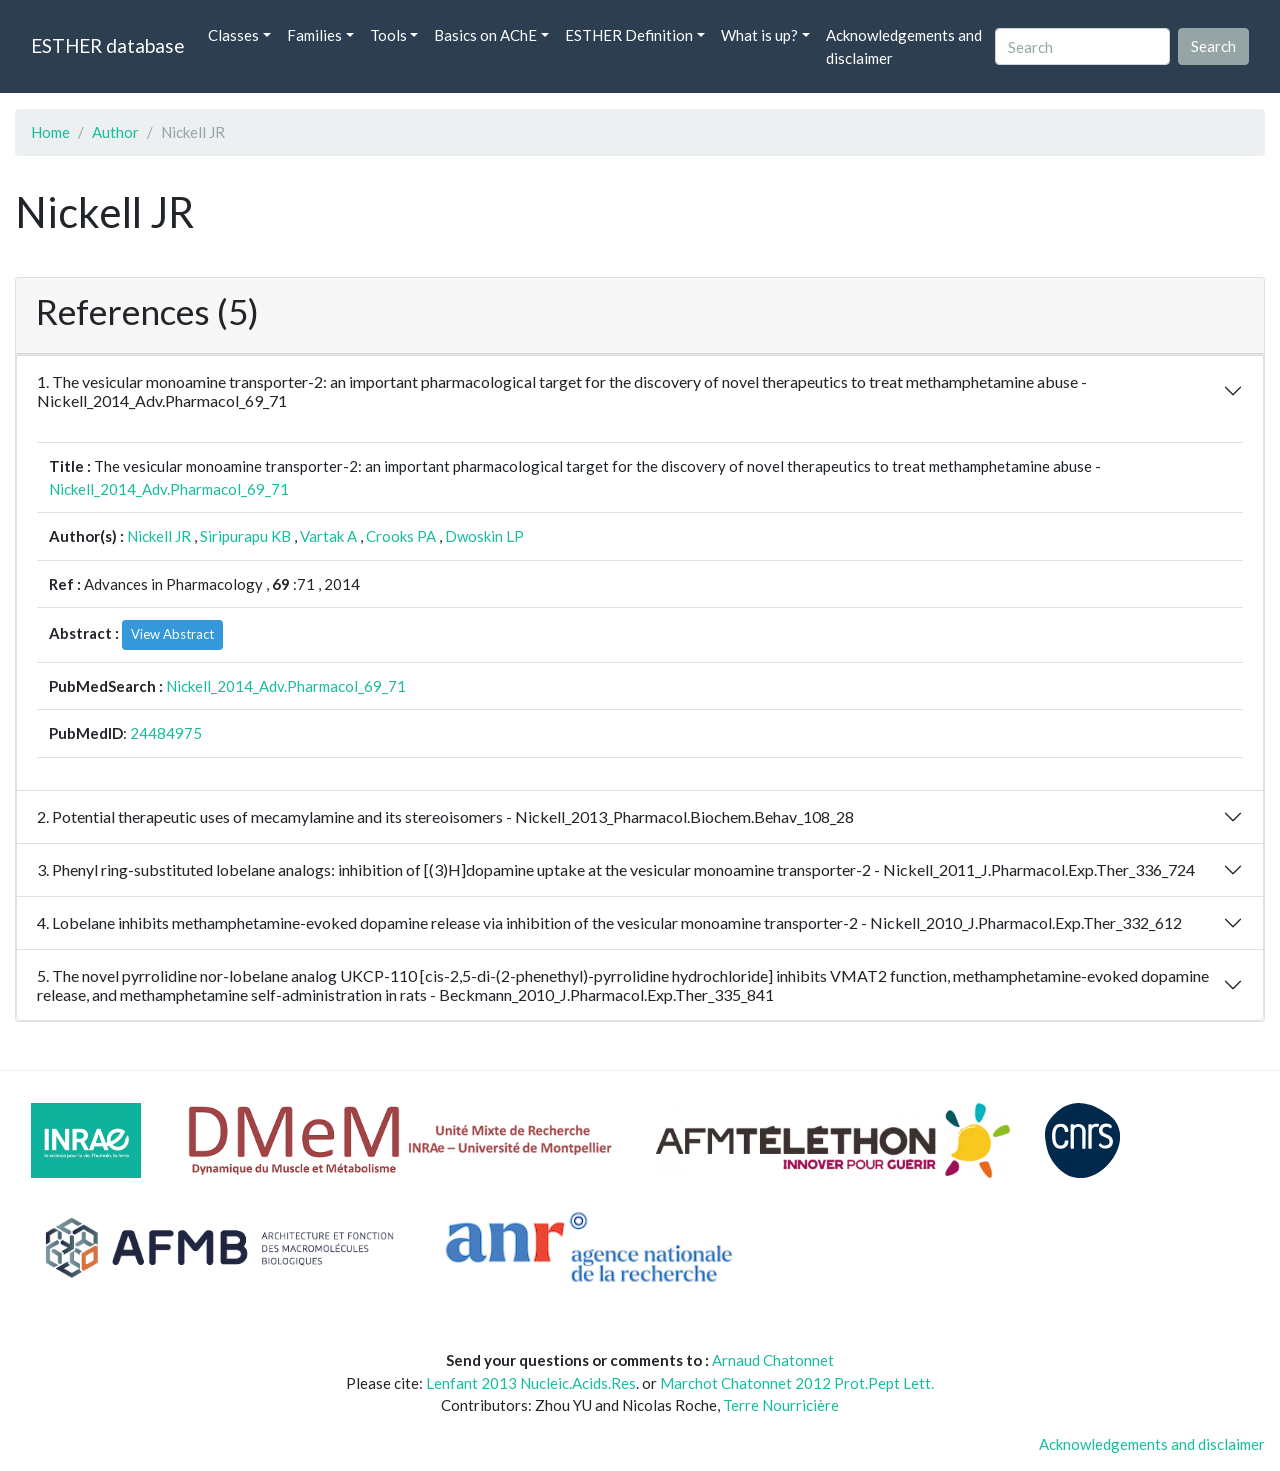 The image size is (1280, 1471). I want to click on ESTHER Definition [button], so click(629, 35).